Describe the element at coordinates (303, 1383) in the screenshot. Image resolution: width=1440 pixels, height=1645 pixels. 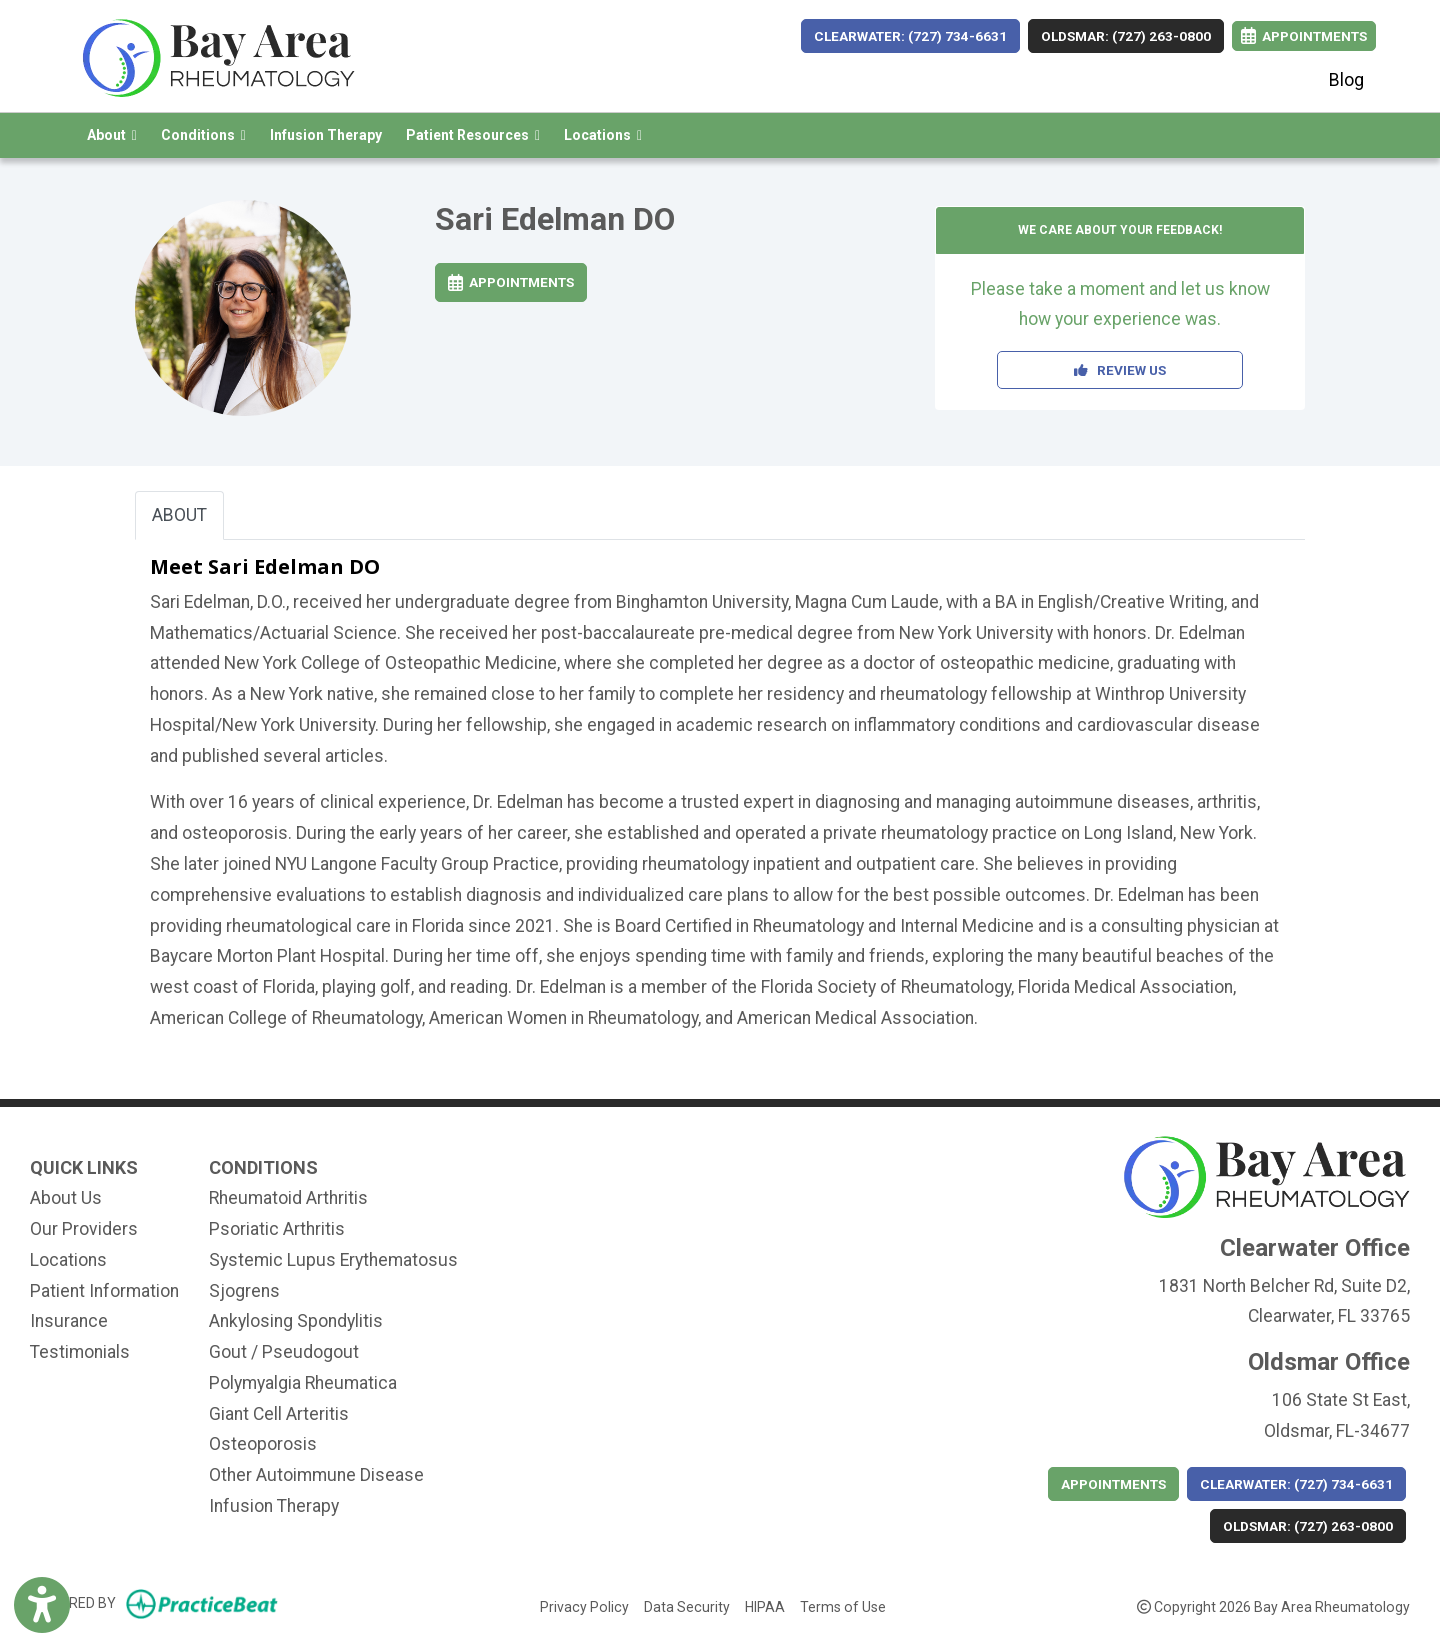
I see `Polymyalgia Rheumatica` at that location.